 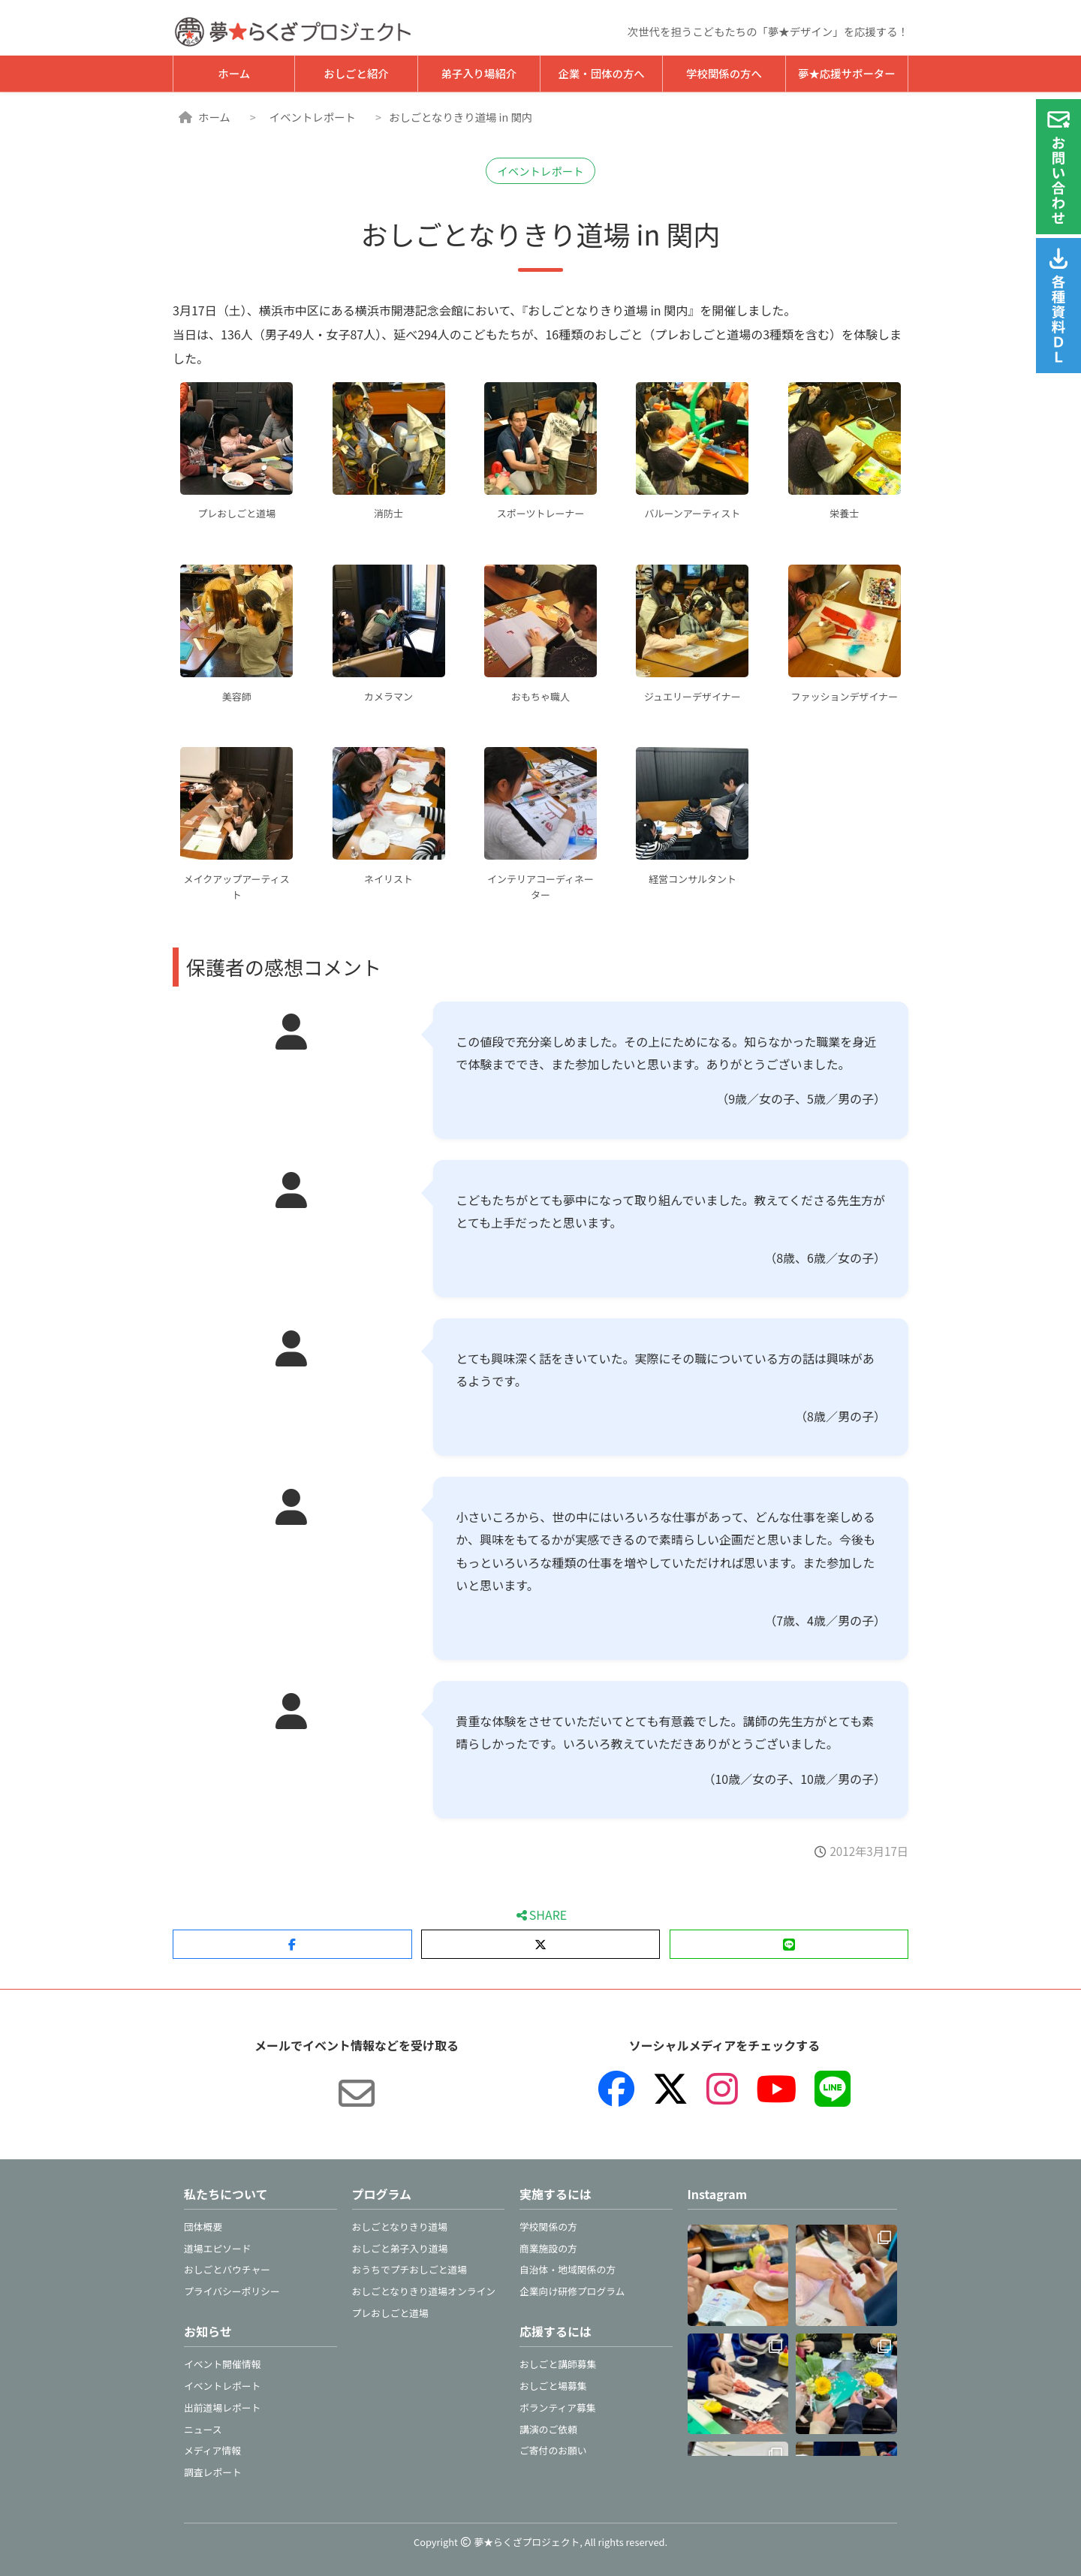 I want to click on 講演のご依頼, so click(x=548, y=2429).